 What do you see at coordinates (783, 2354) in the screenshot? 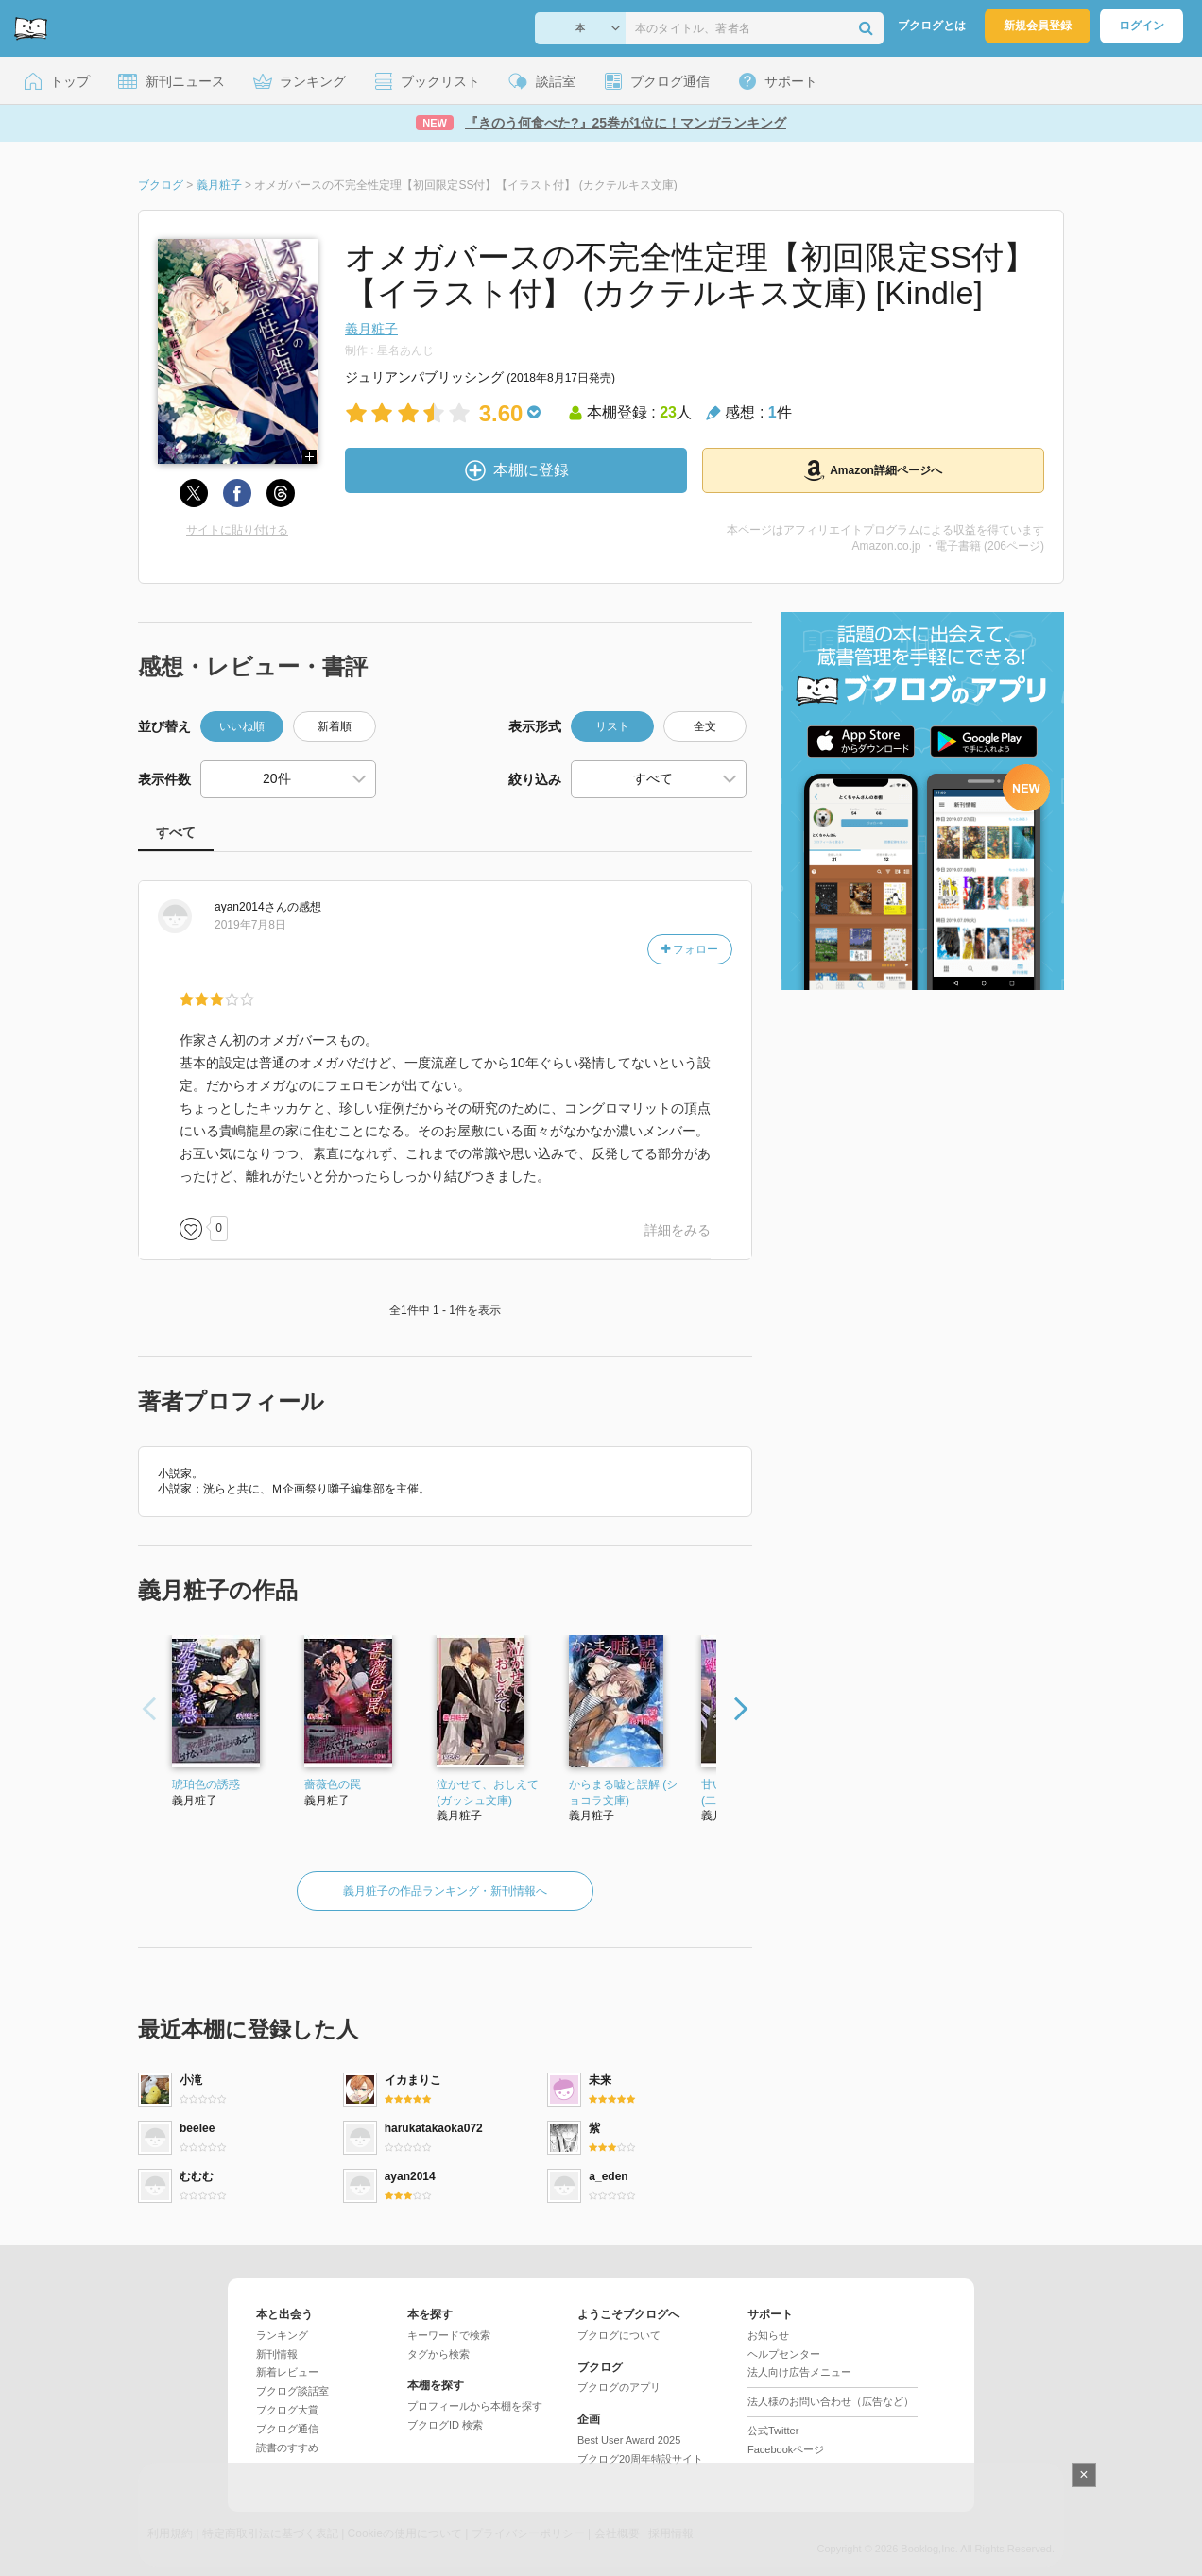
I see `ヘルプセンター` at bounding box center [783, 2354].